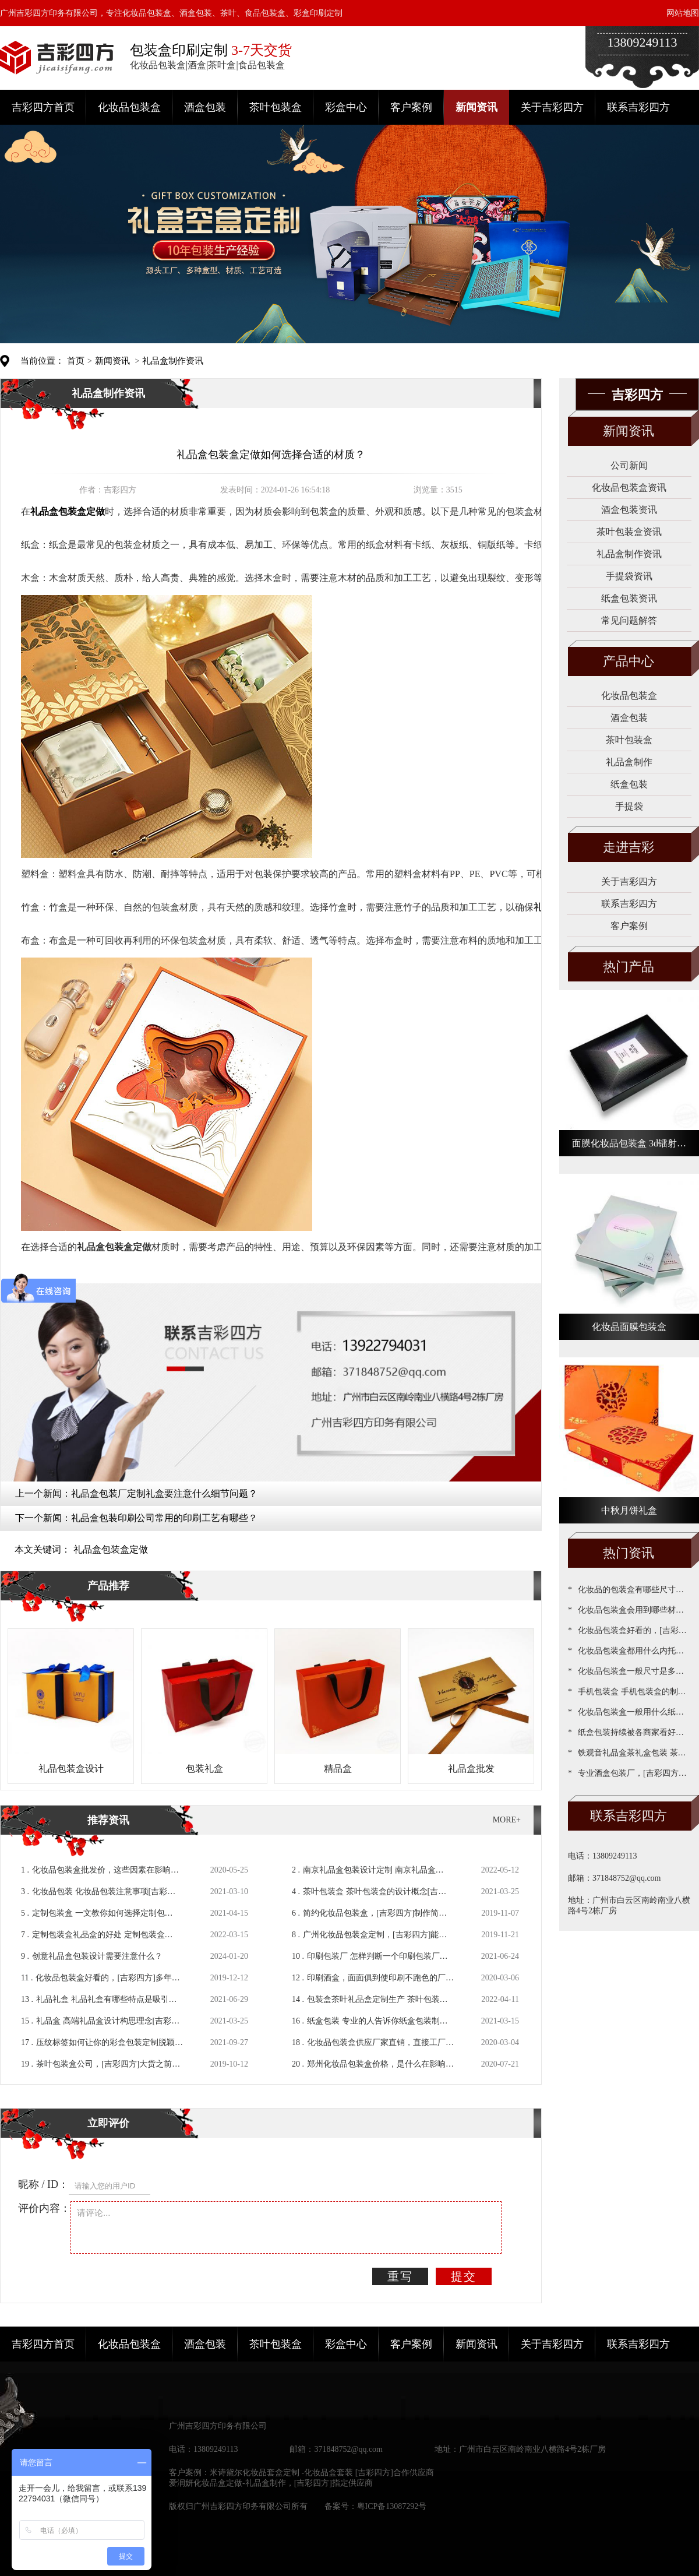 This screenshot has height=2576, width=699. I want to click on 网站地图, so click(682, 13).